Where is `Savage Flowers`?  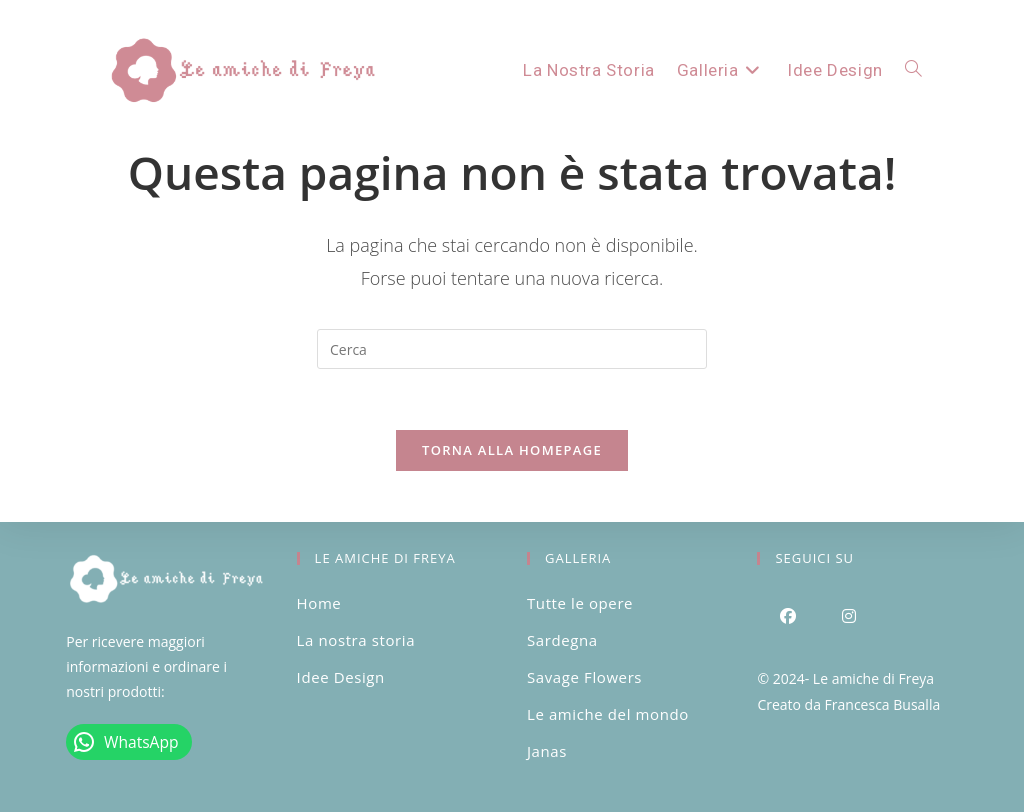 Savage Flowers is located at coordinates (584, 677).